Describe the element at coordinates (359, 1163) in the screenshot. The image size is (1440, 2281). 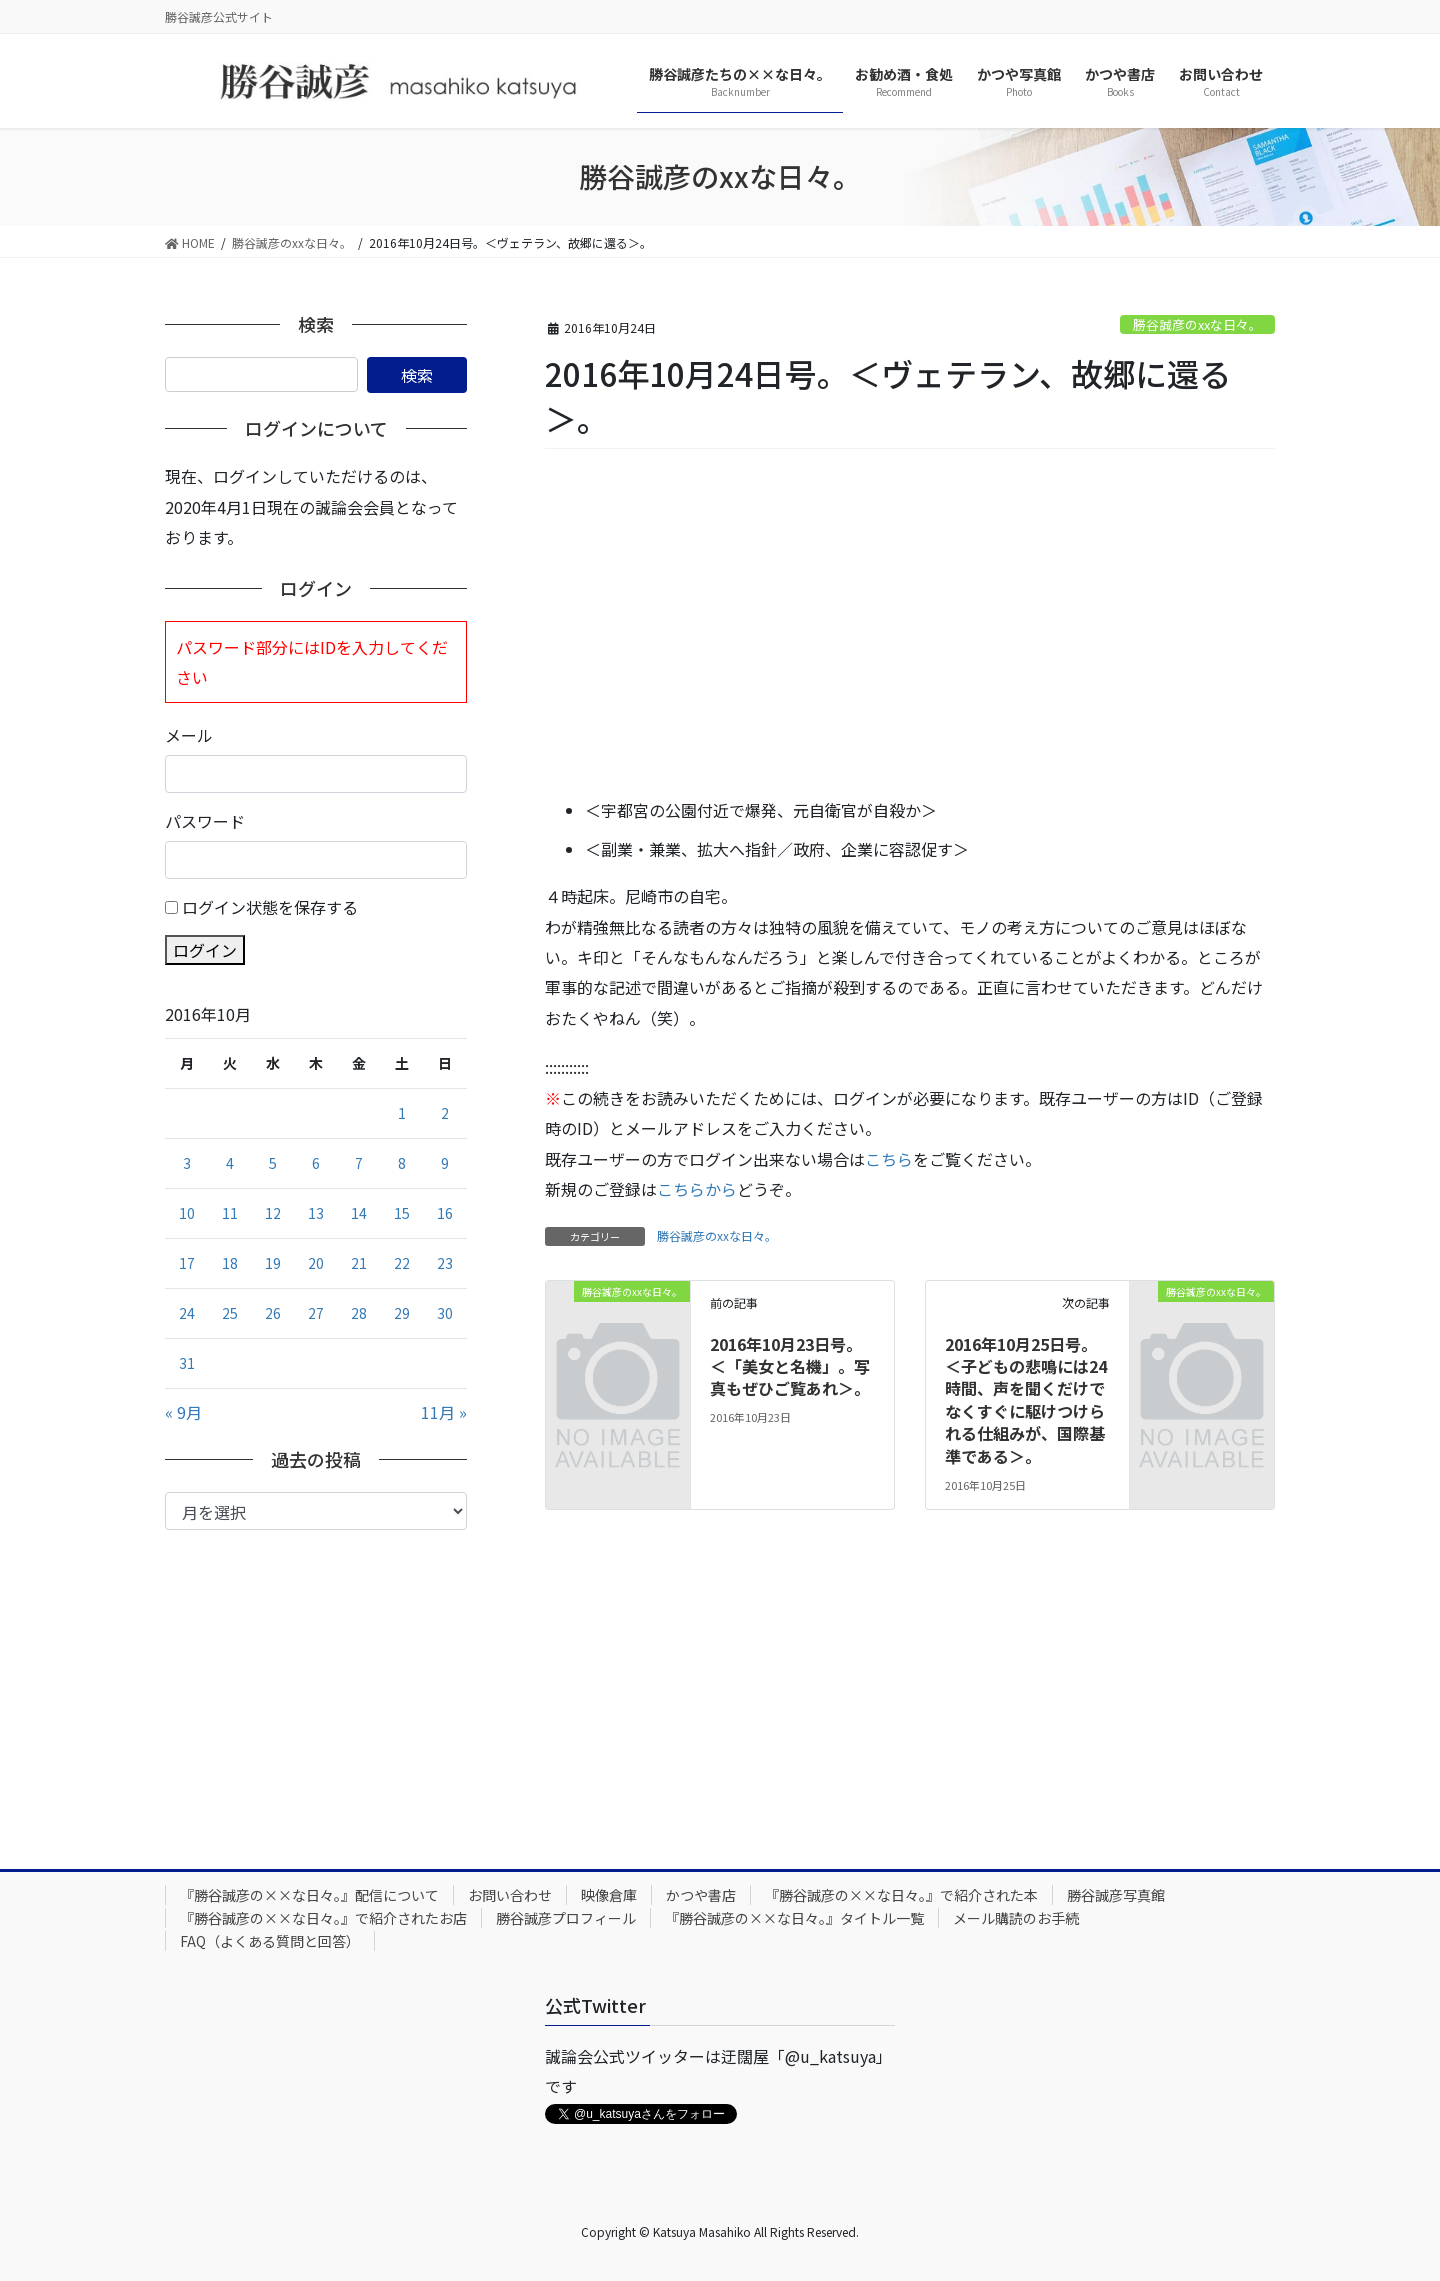
I see `7 [2016年10月7日 に投稿を公開]` at that location.